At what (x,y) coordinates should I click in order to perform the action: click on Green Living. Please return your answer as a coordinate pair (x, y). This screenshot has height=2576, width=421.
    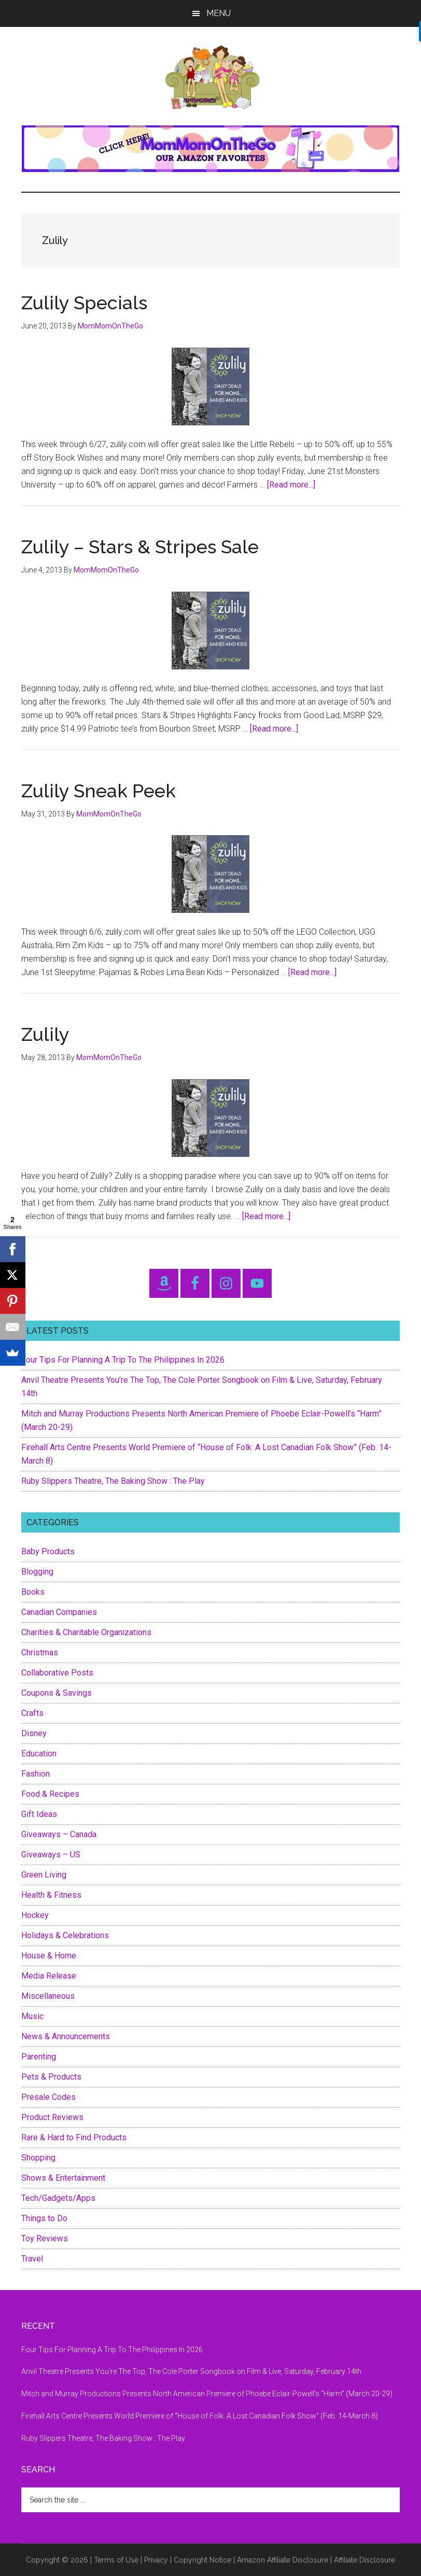
    Looking at the image, I should click on (43, 1875).